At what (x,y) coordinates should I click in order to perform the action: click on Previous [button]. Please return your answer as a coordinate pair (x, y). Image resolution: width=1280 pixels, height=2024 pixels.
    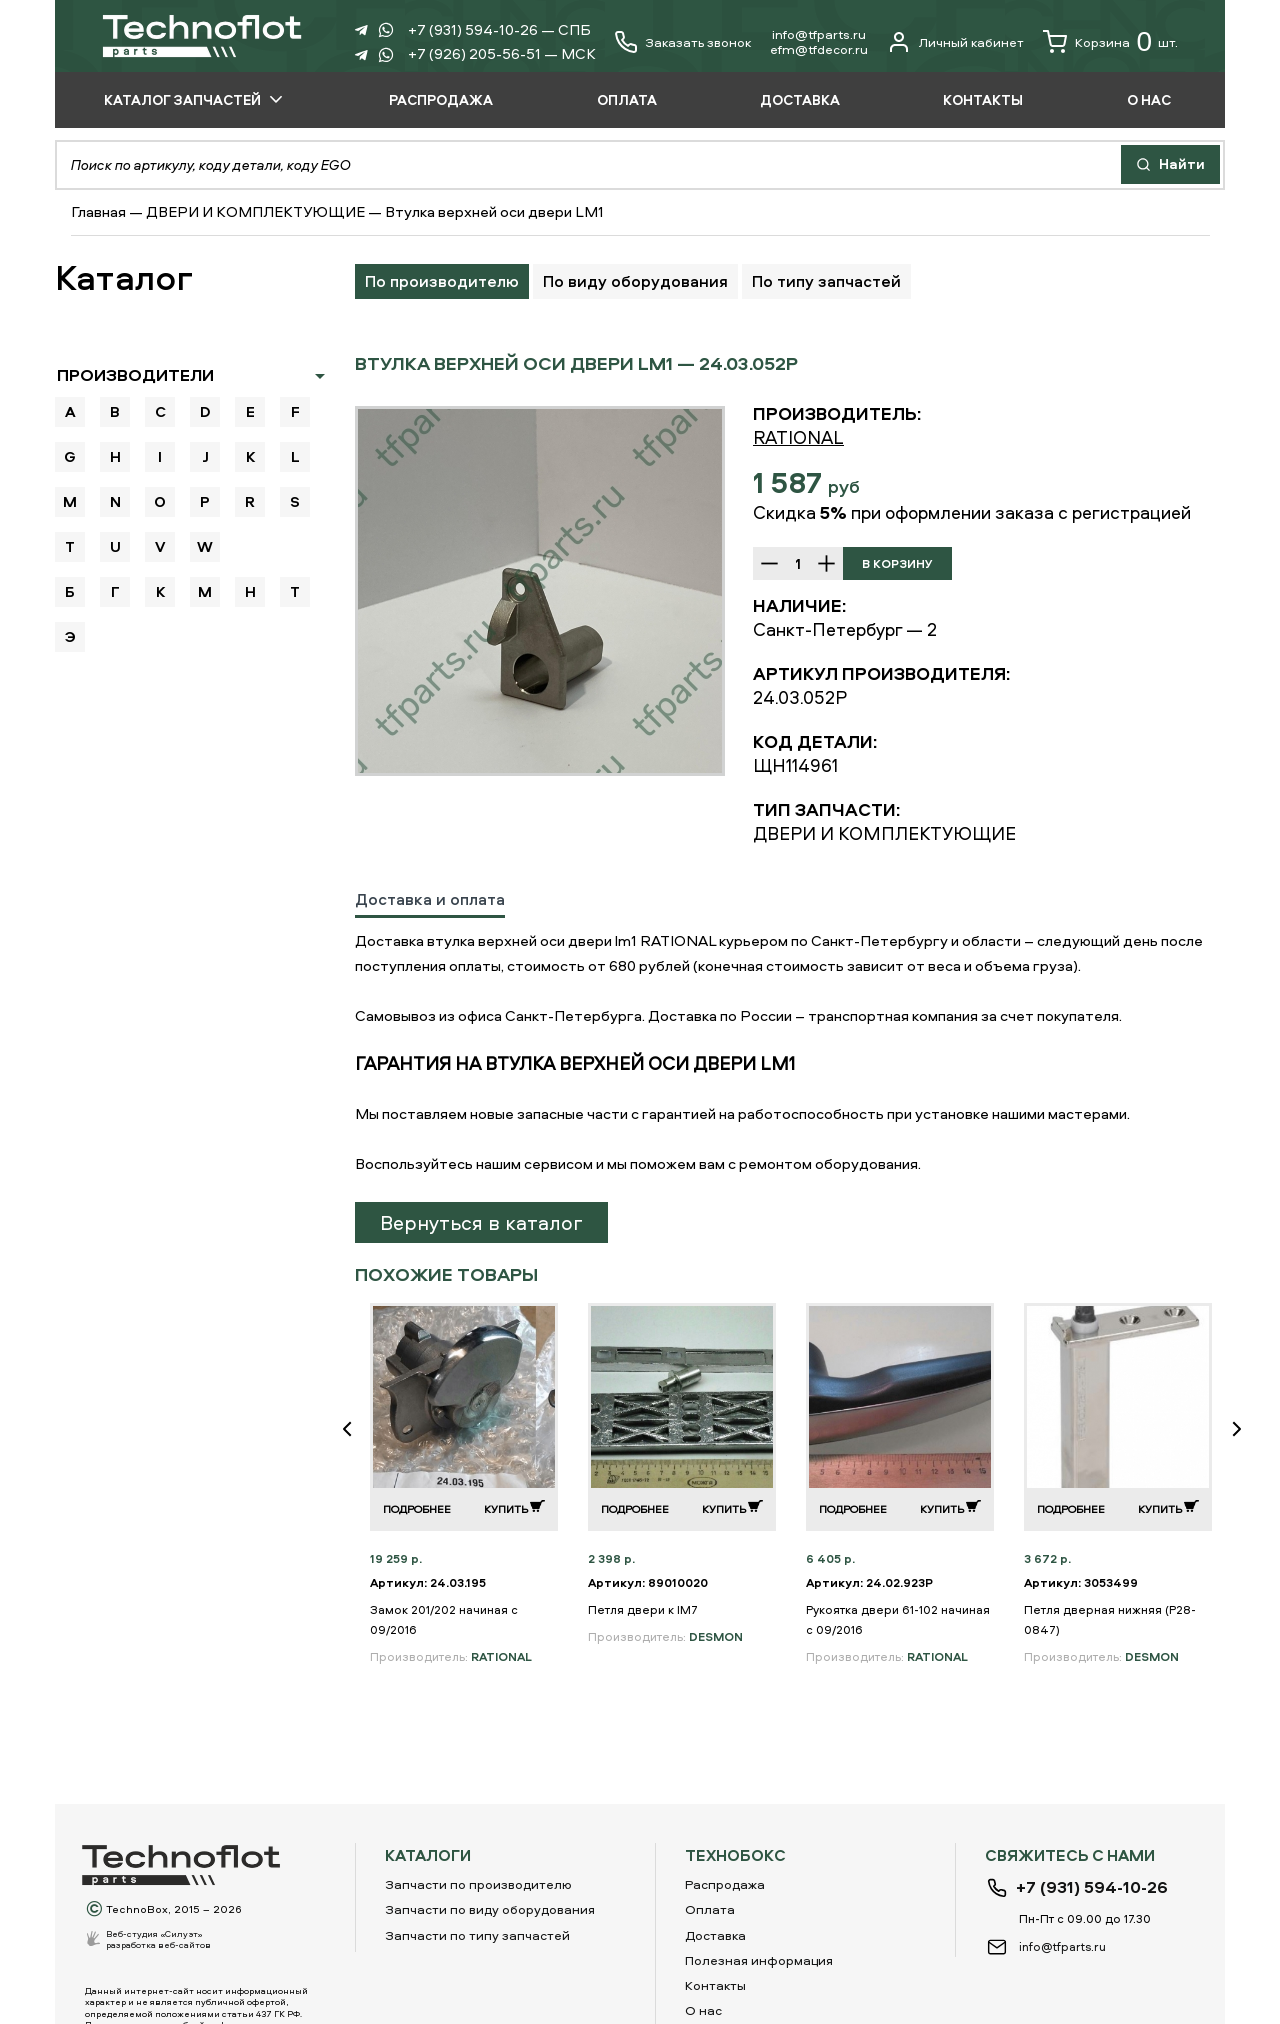
    Looking at the image, I should click on (355, 1442).